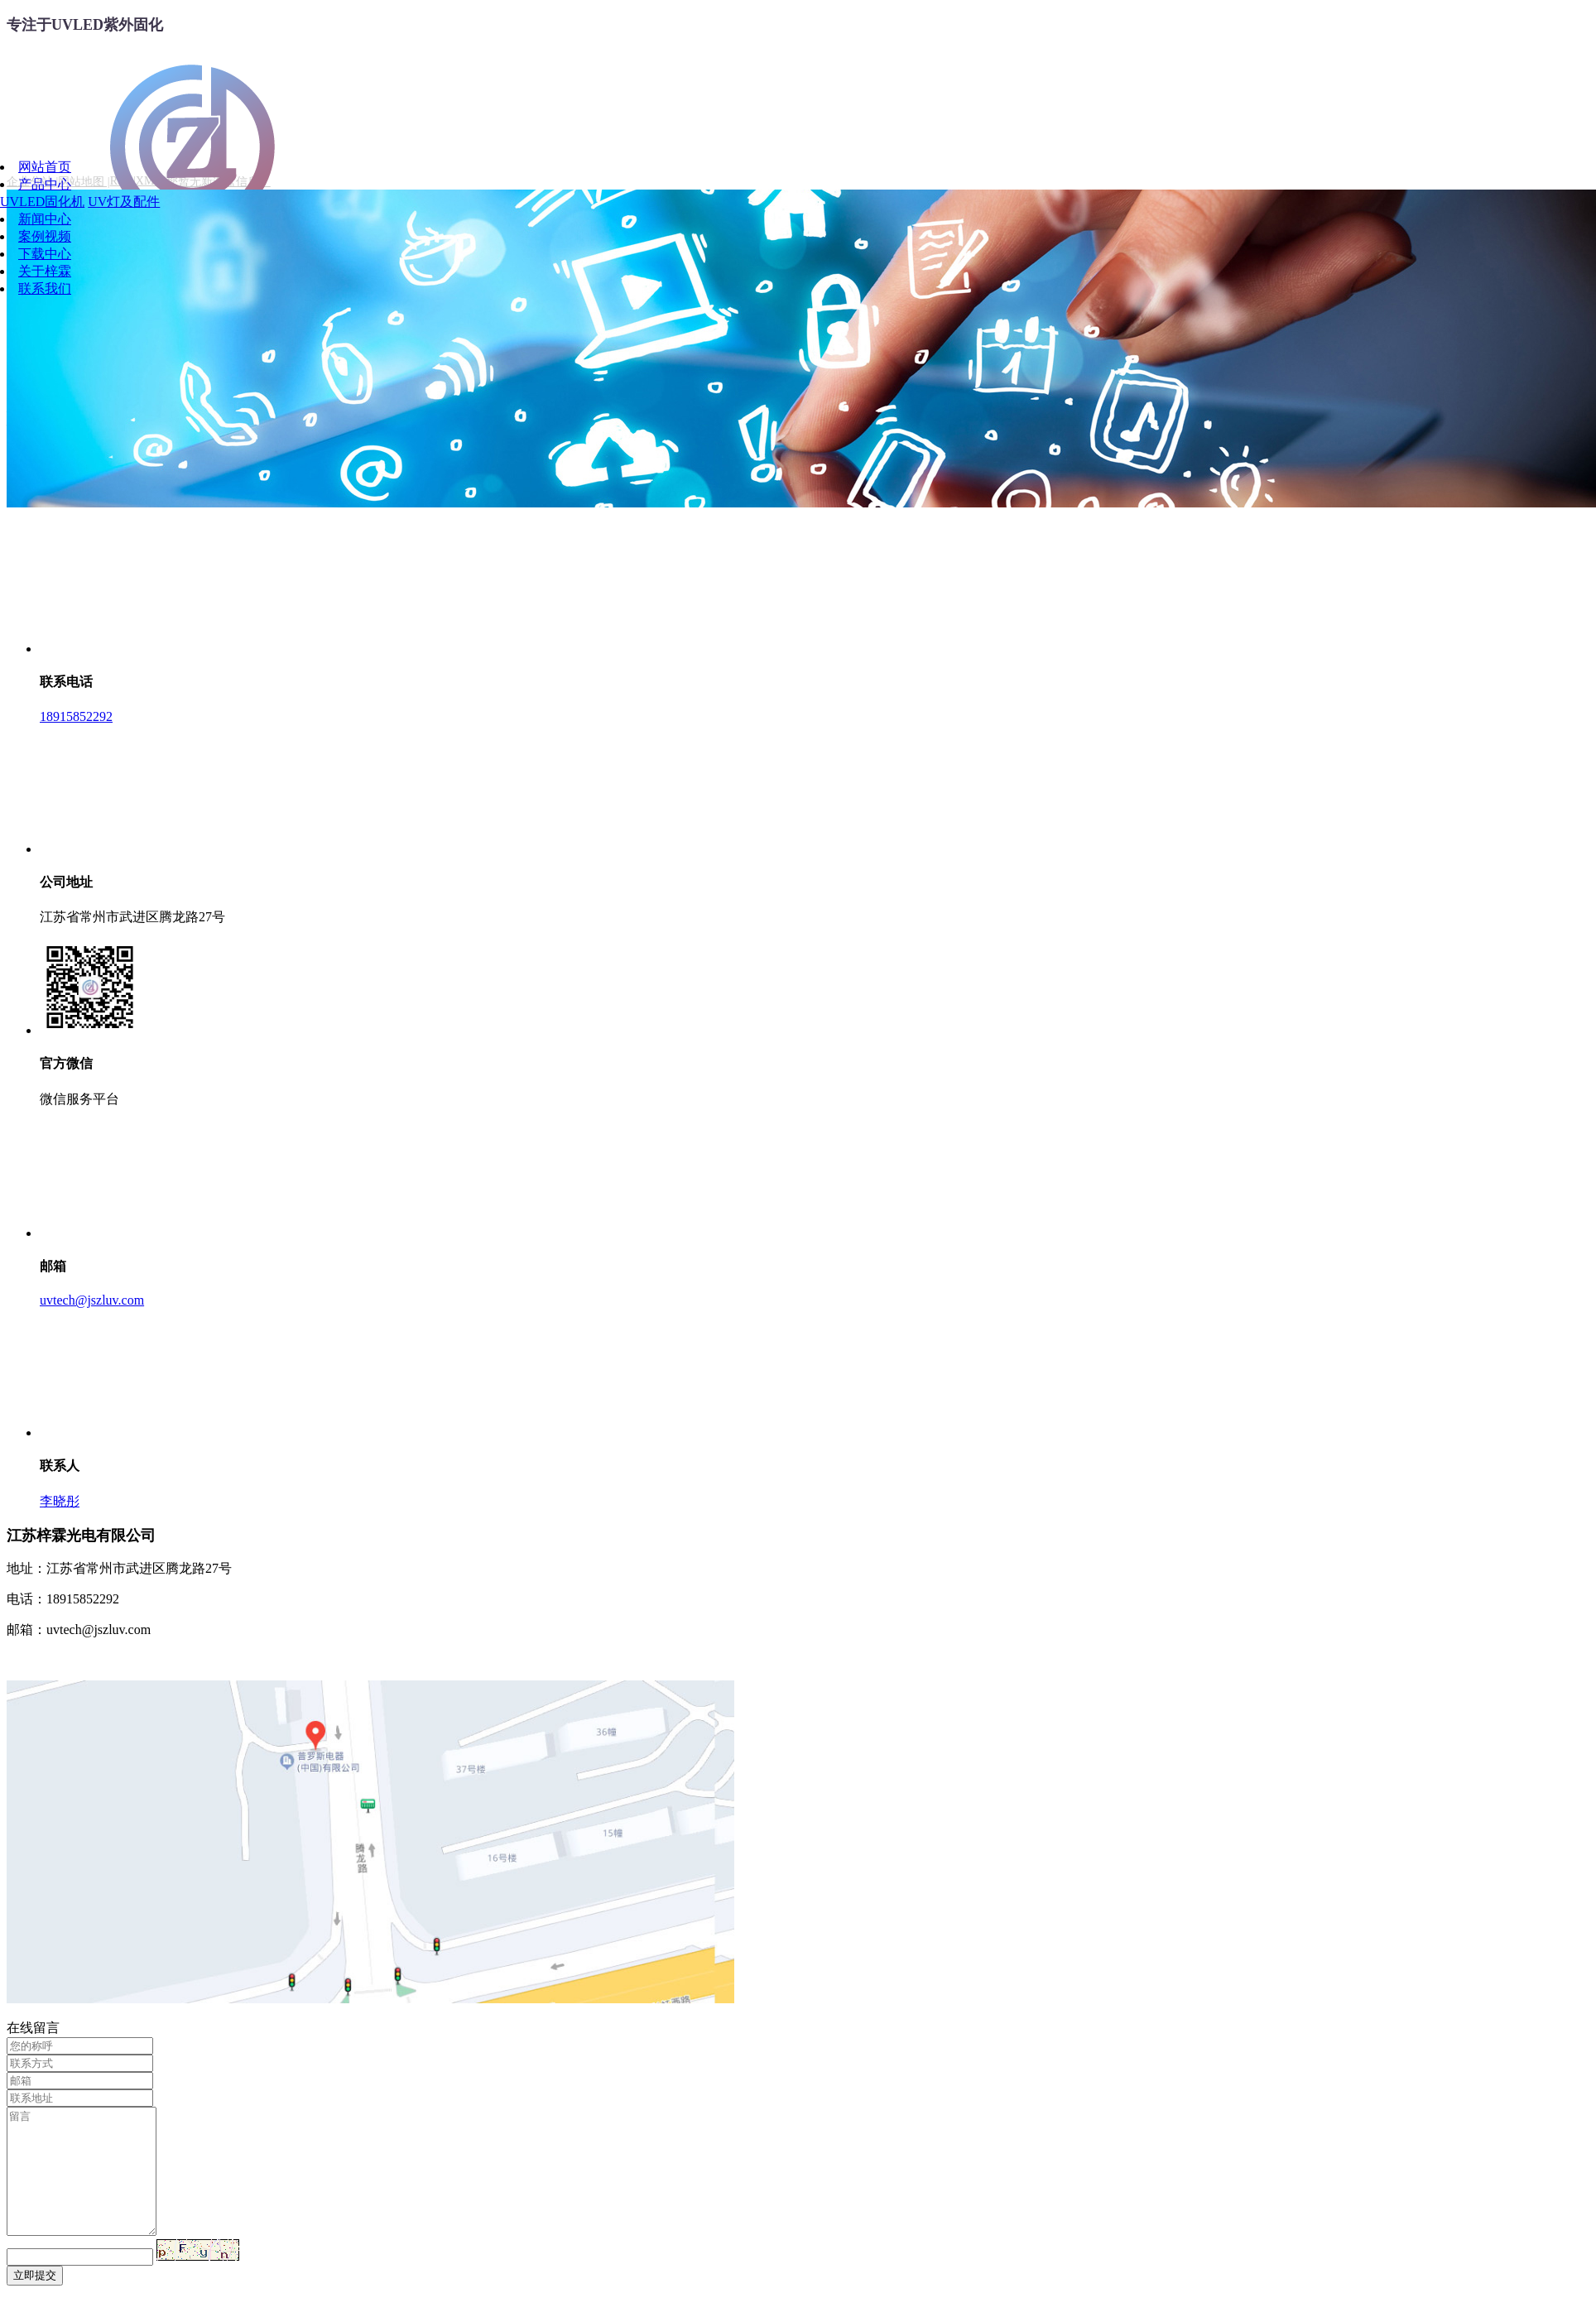 The width and height of the screenshot is (1596, 2317). I want to click on uvtech@jszluv.com, so click(92, 1300).